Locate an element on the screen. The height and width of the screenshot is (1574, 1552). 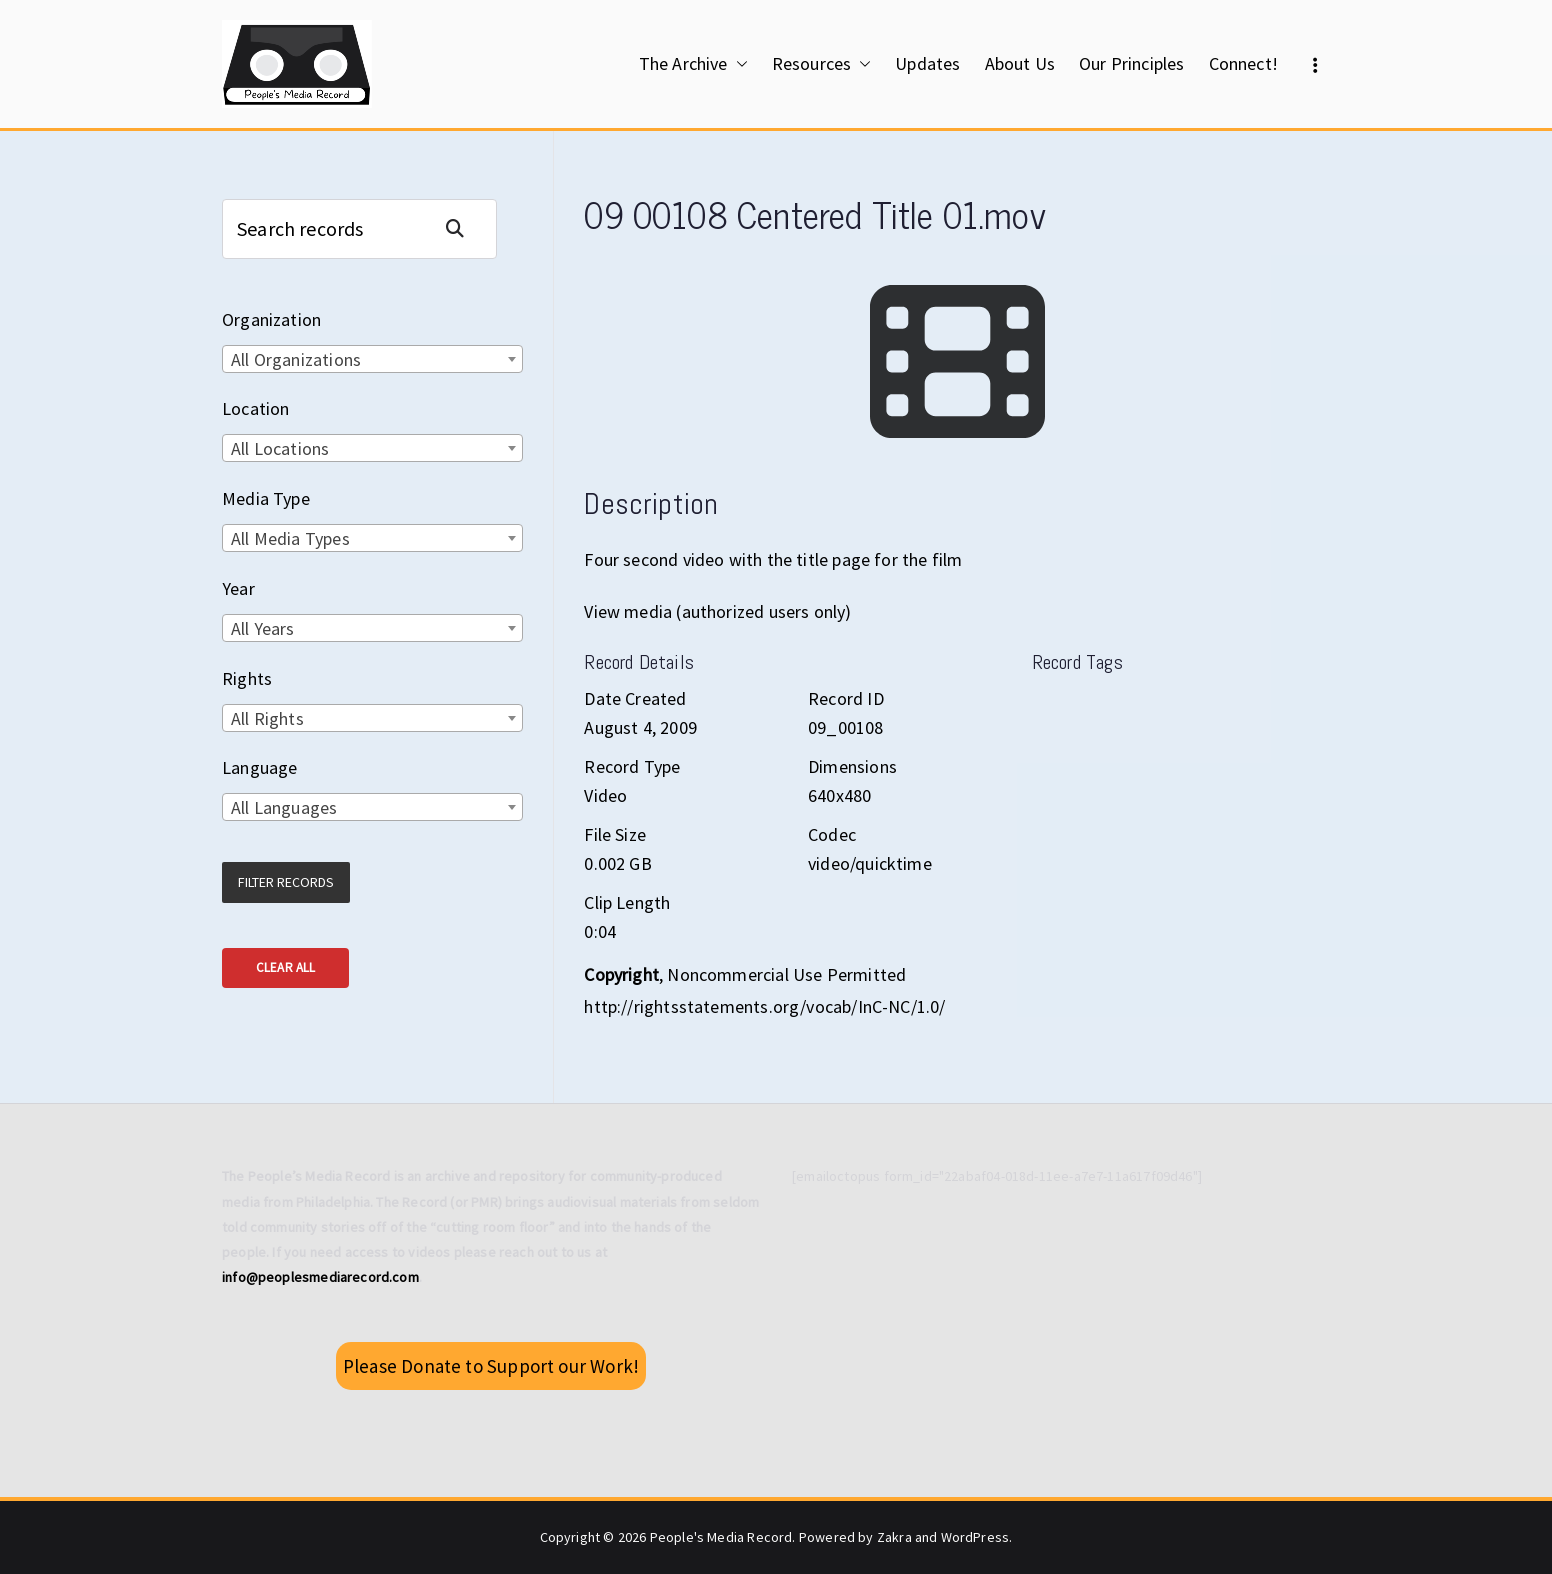
All Locations [textbox] is located at coordinates (280, 448).